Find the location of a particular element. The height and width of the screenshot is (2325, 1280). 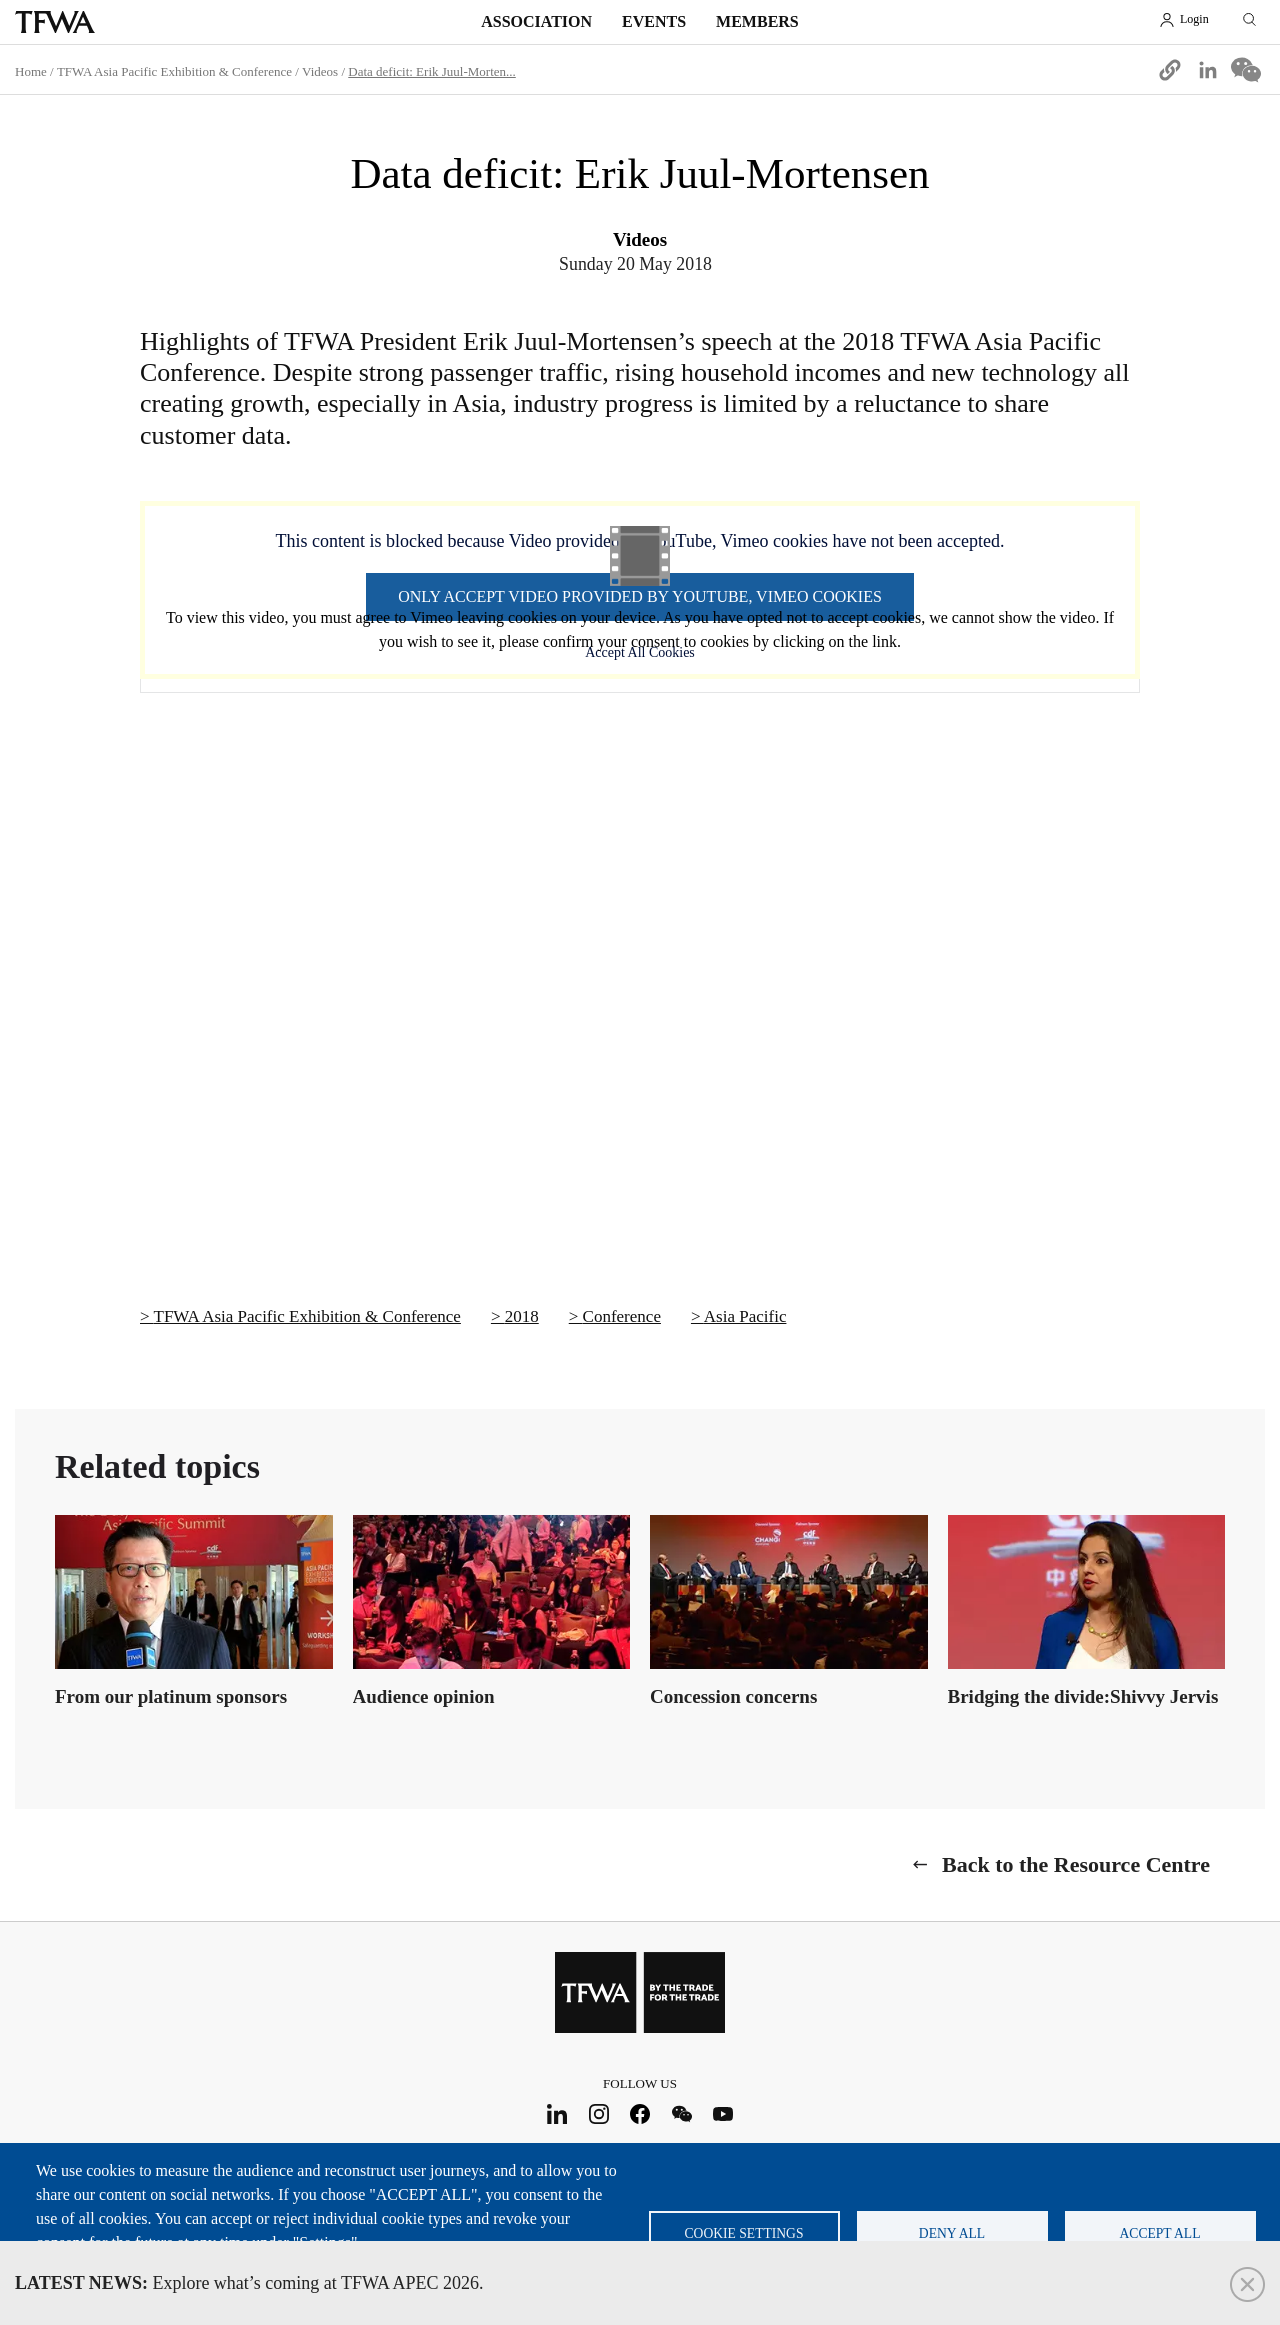

Events is located at coordinates (654, 21).